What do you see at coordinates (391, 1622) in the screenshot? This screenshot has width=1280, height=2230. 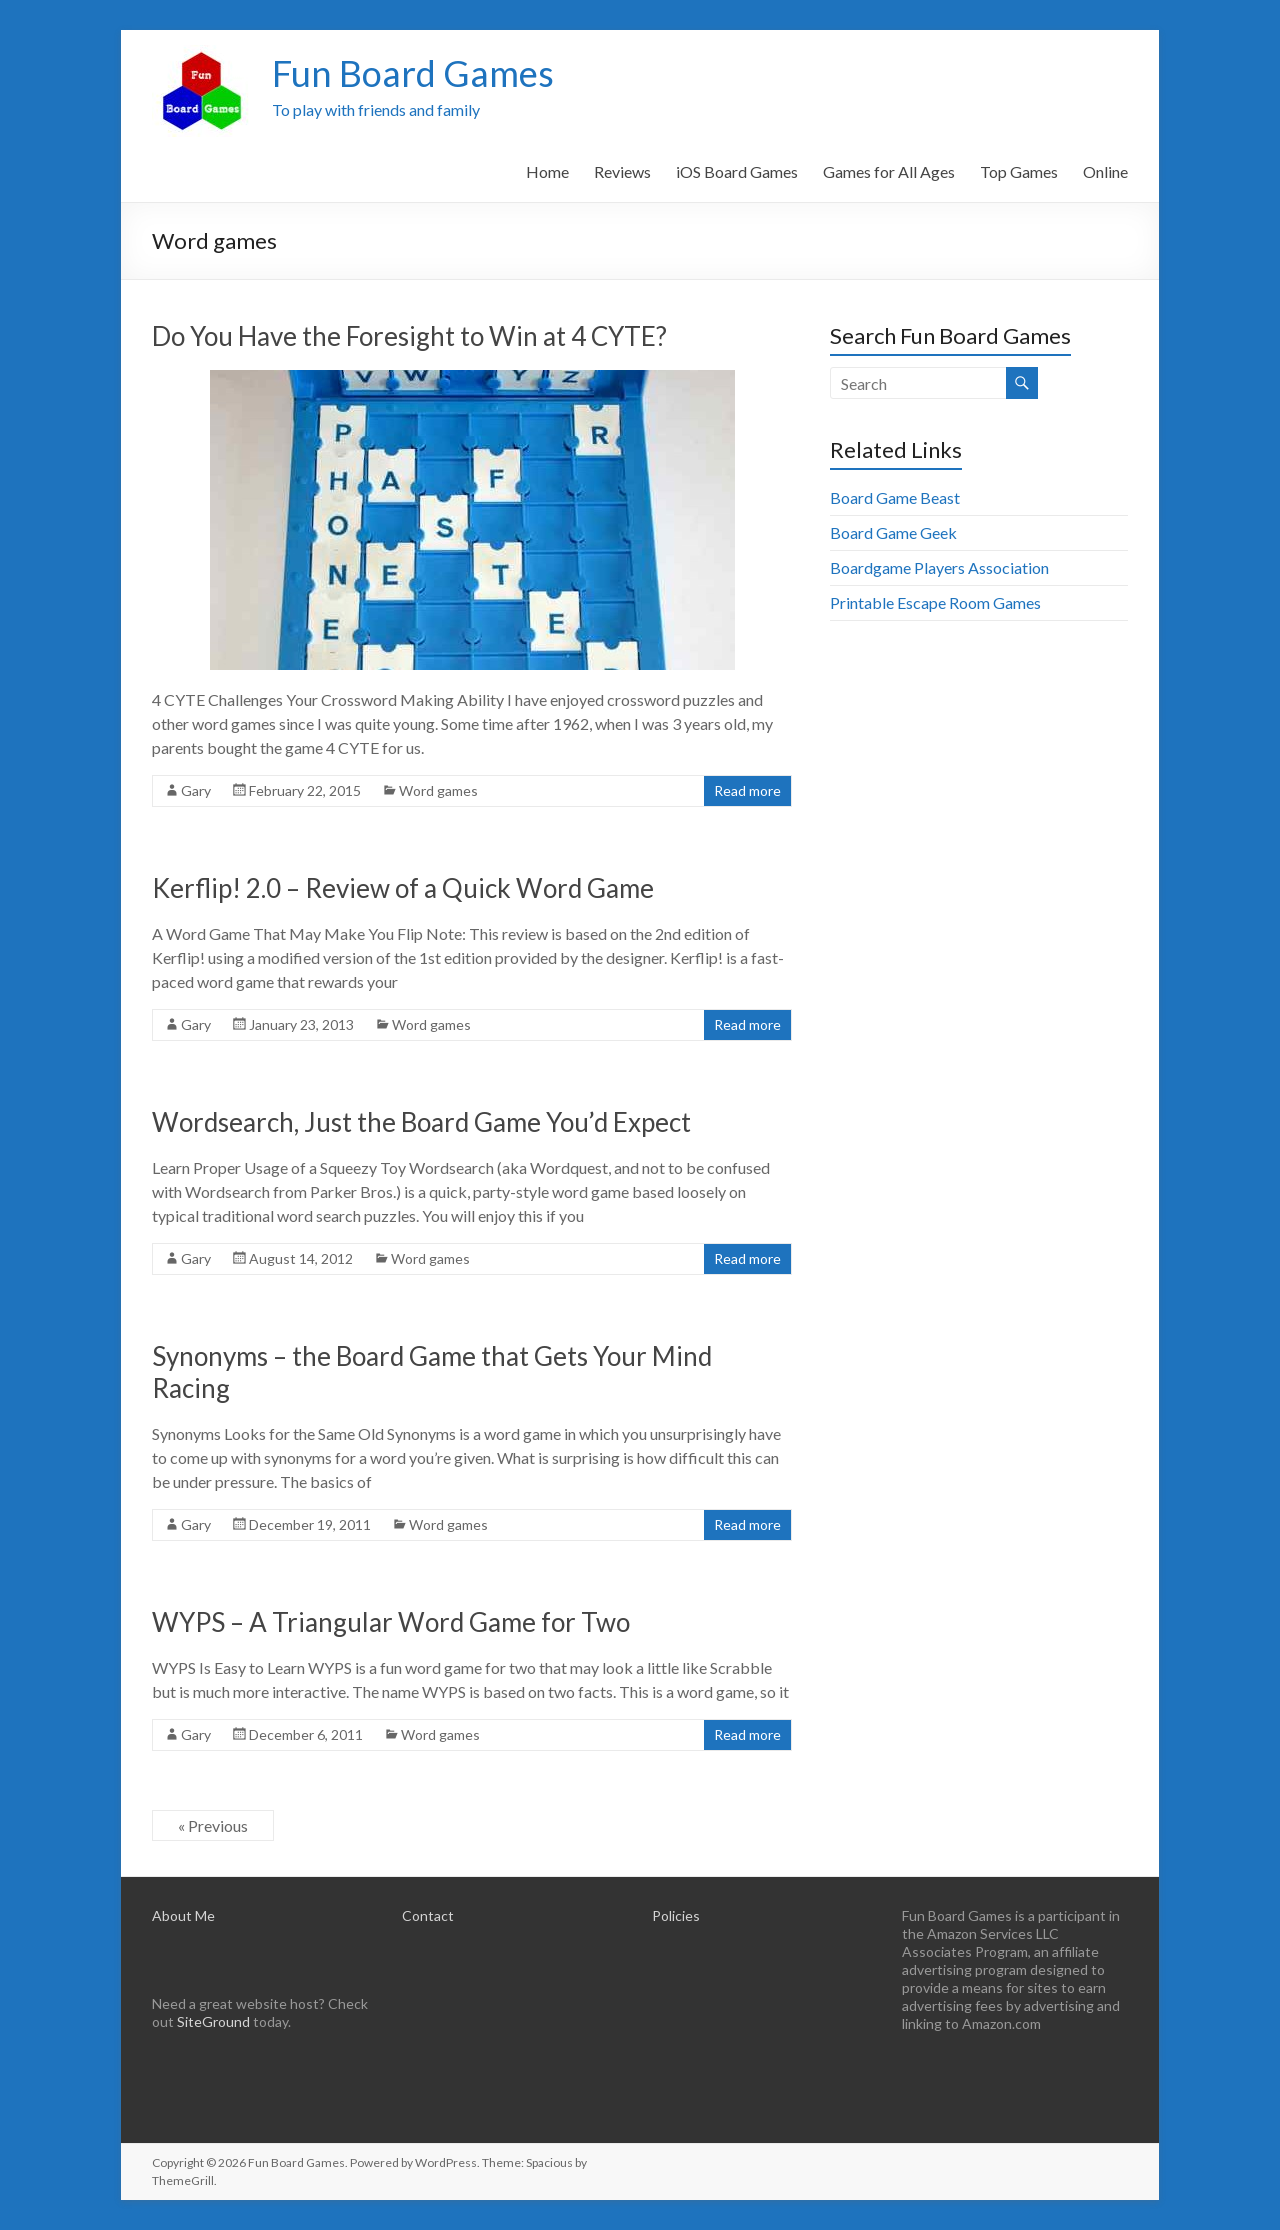 I see `WYPS – A Triangular Word Game for Two` at bounding box center [391, 1622].